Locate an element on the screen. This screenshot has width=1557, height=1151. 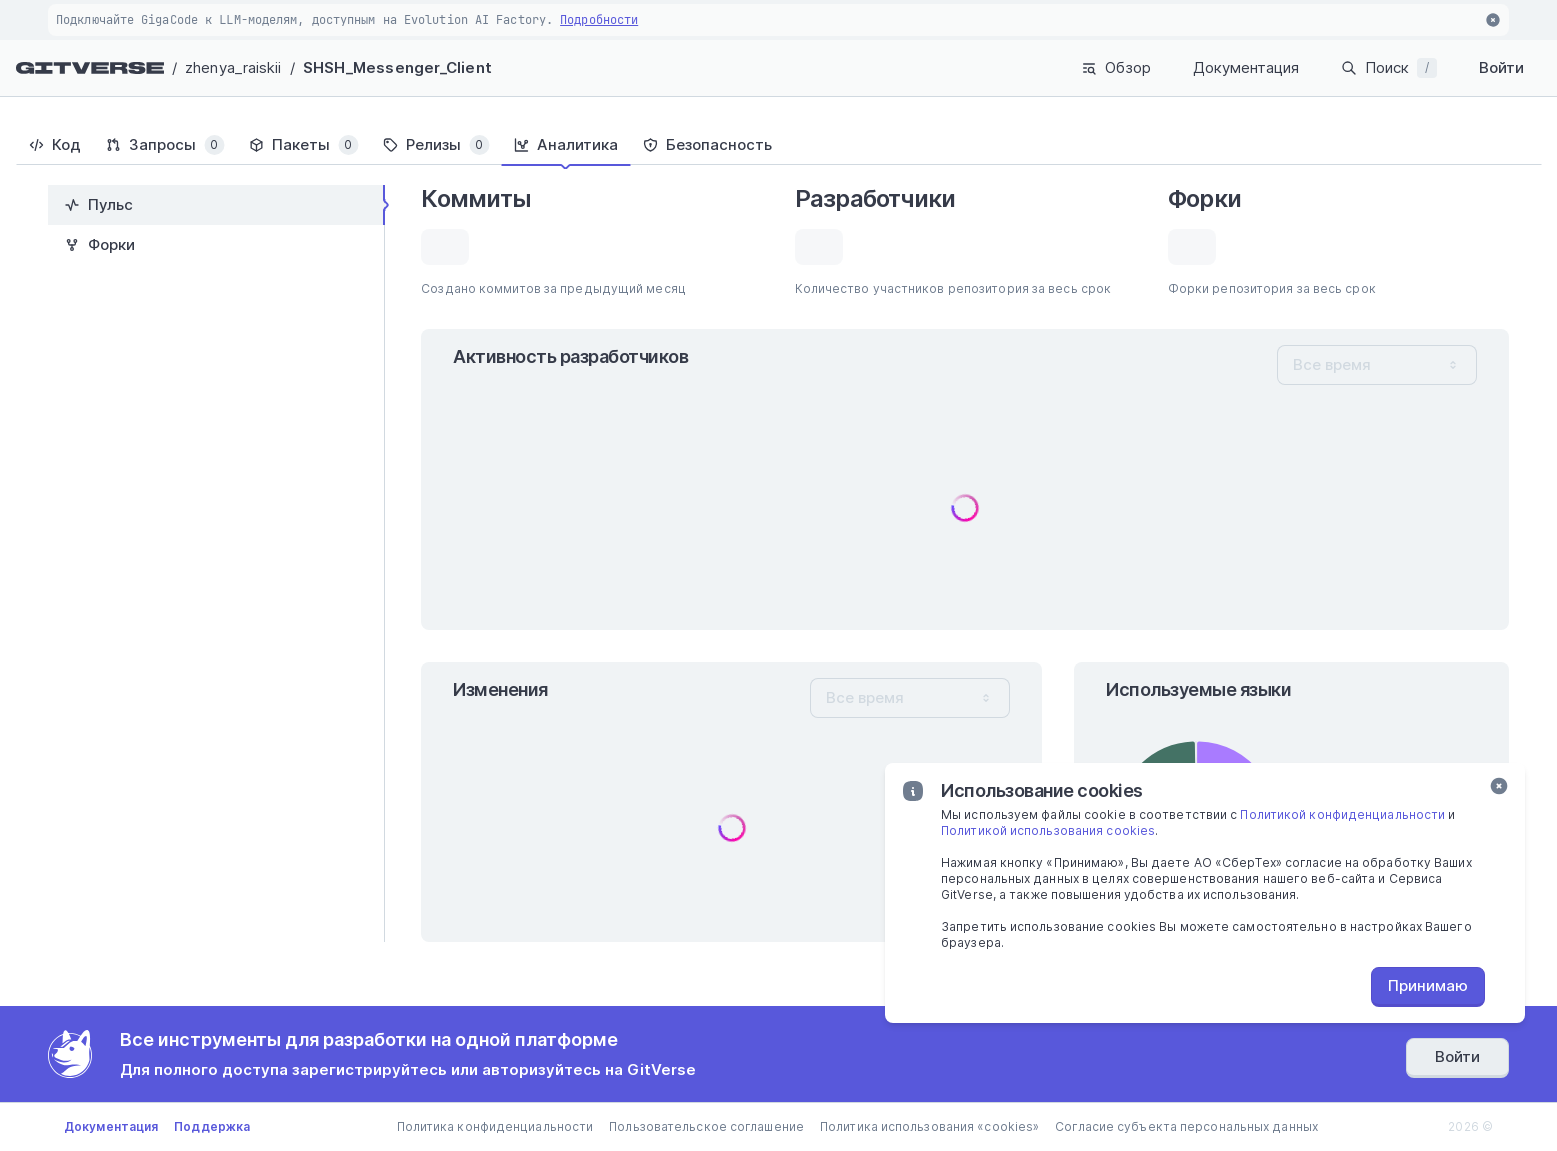
Политикой конфиденциальности is located at coordinates (1342, 814).